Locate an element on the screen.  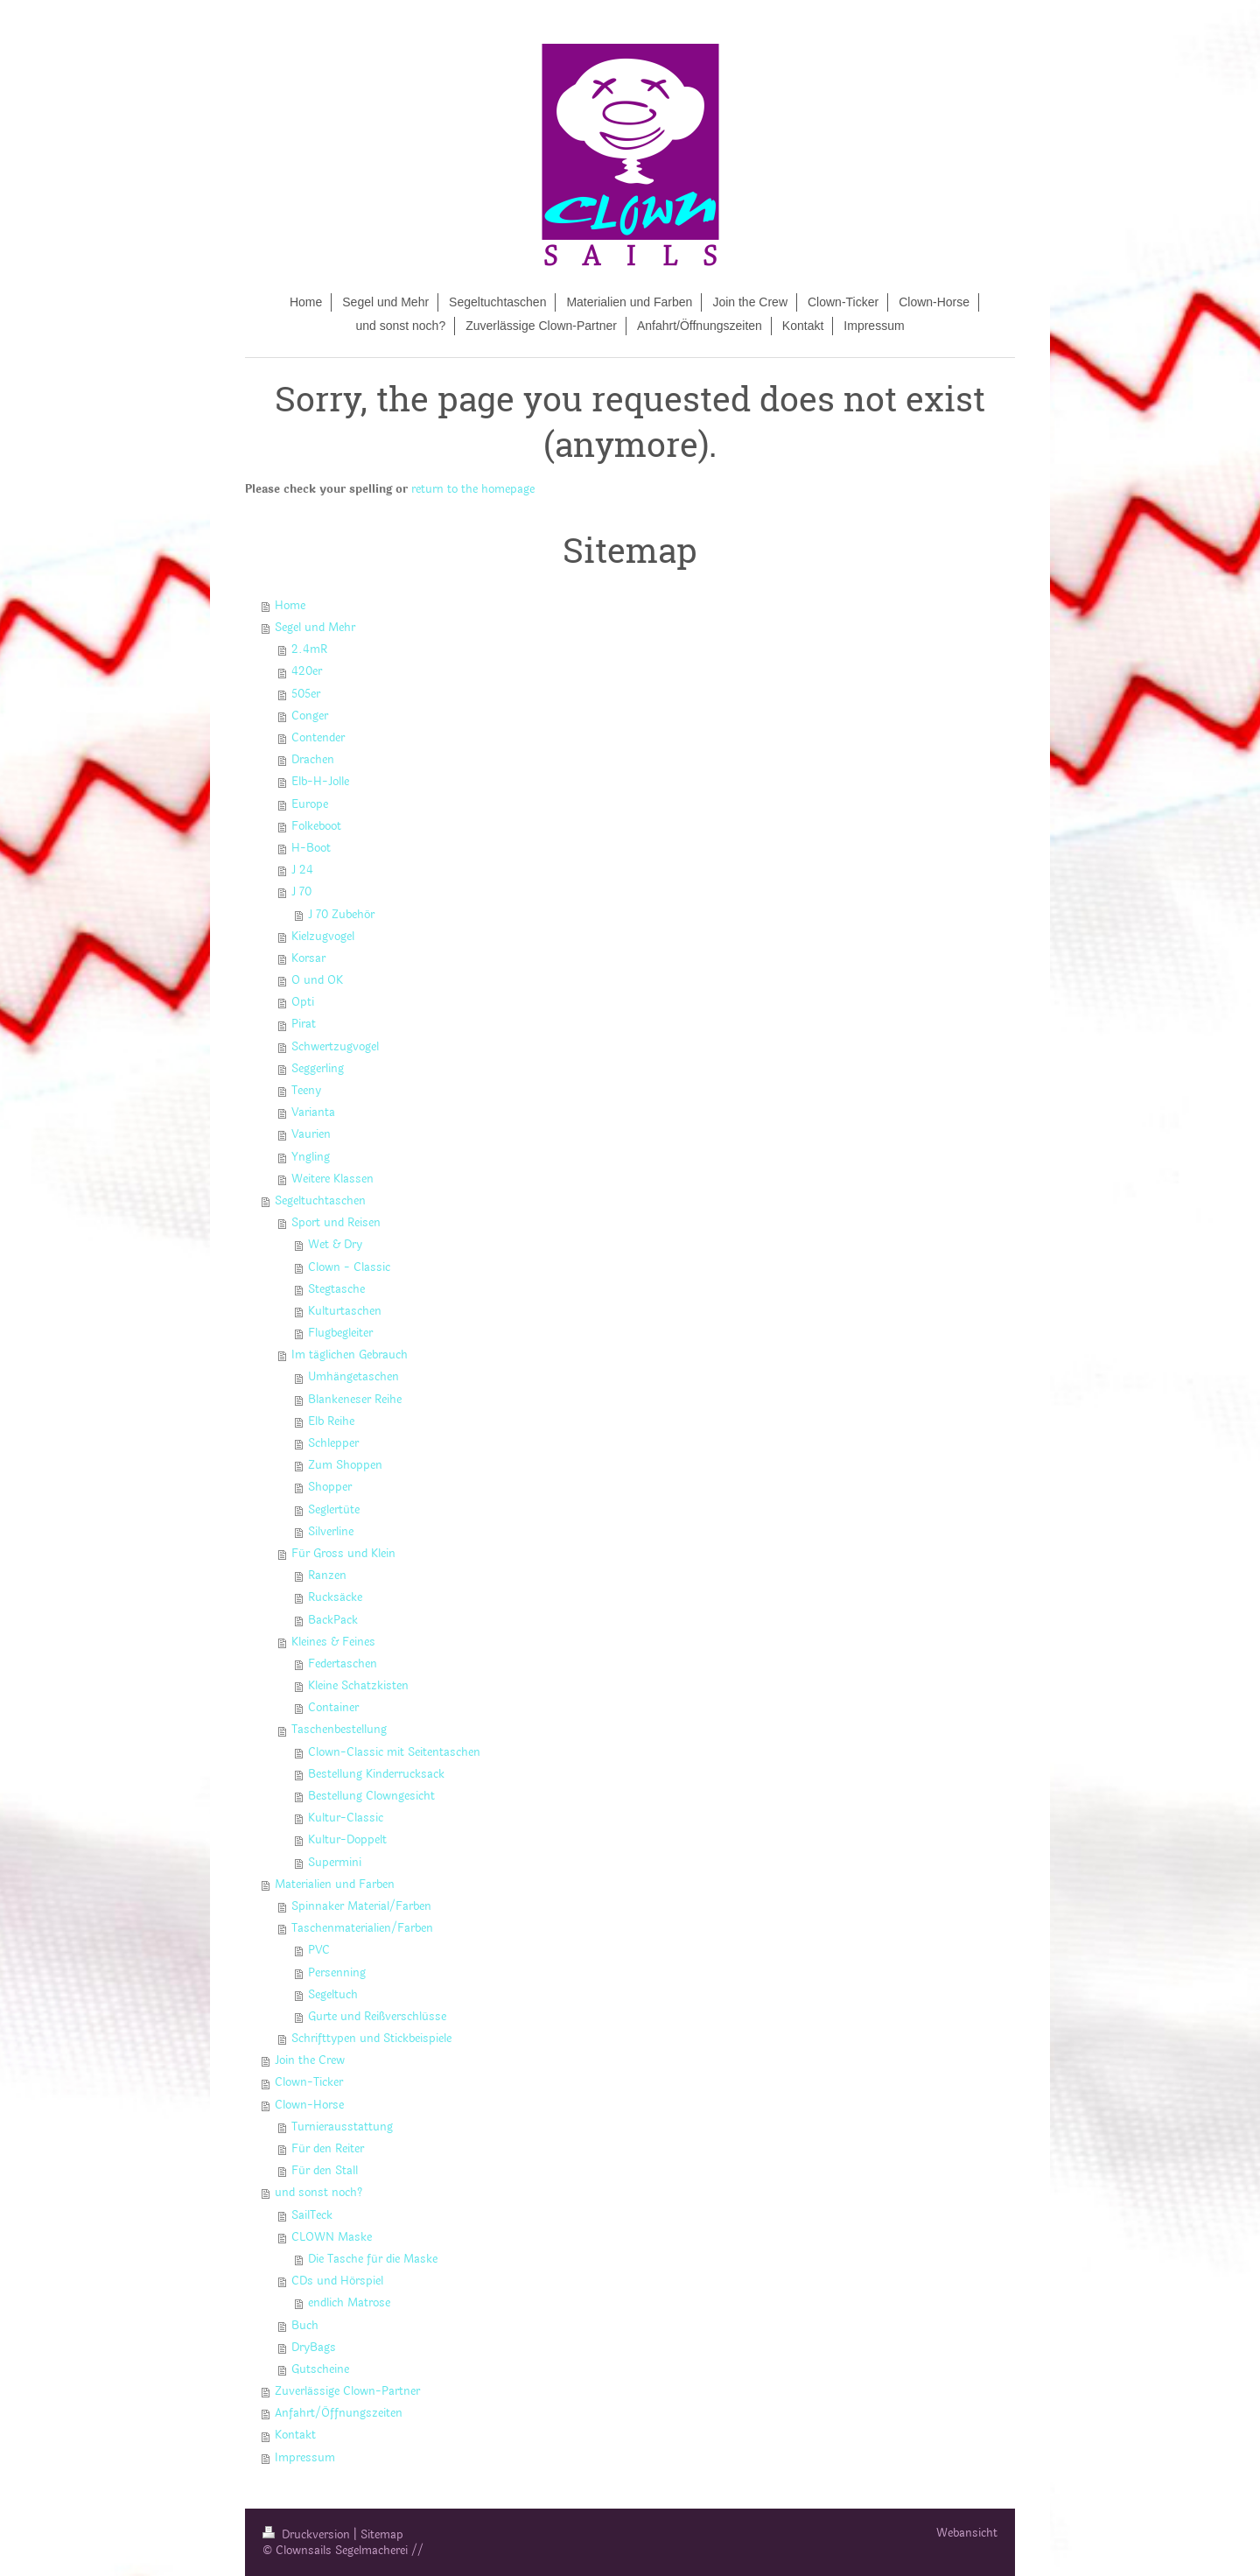
Federtaschen is located at coordinates (342, 1664).